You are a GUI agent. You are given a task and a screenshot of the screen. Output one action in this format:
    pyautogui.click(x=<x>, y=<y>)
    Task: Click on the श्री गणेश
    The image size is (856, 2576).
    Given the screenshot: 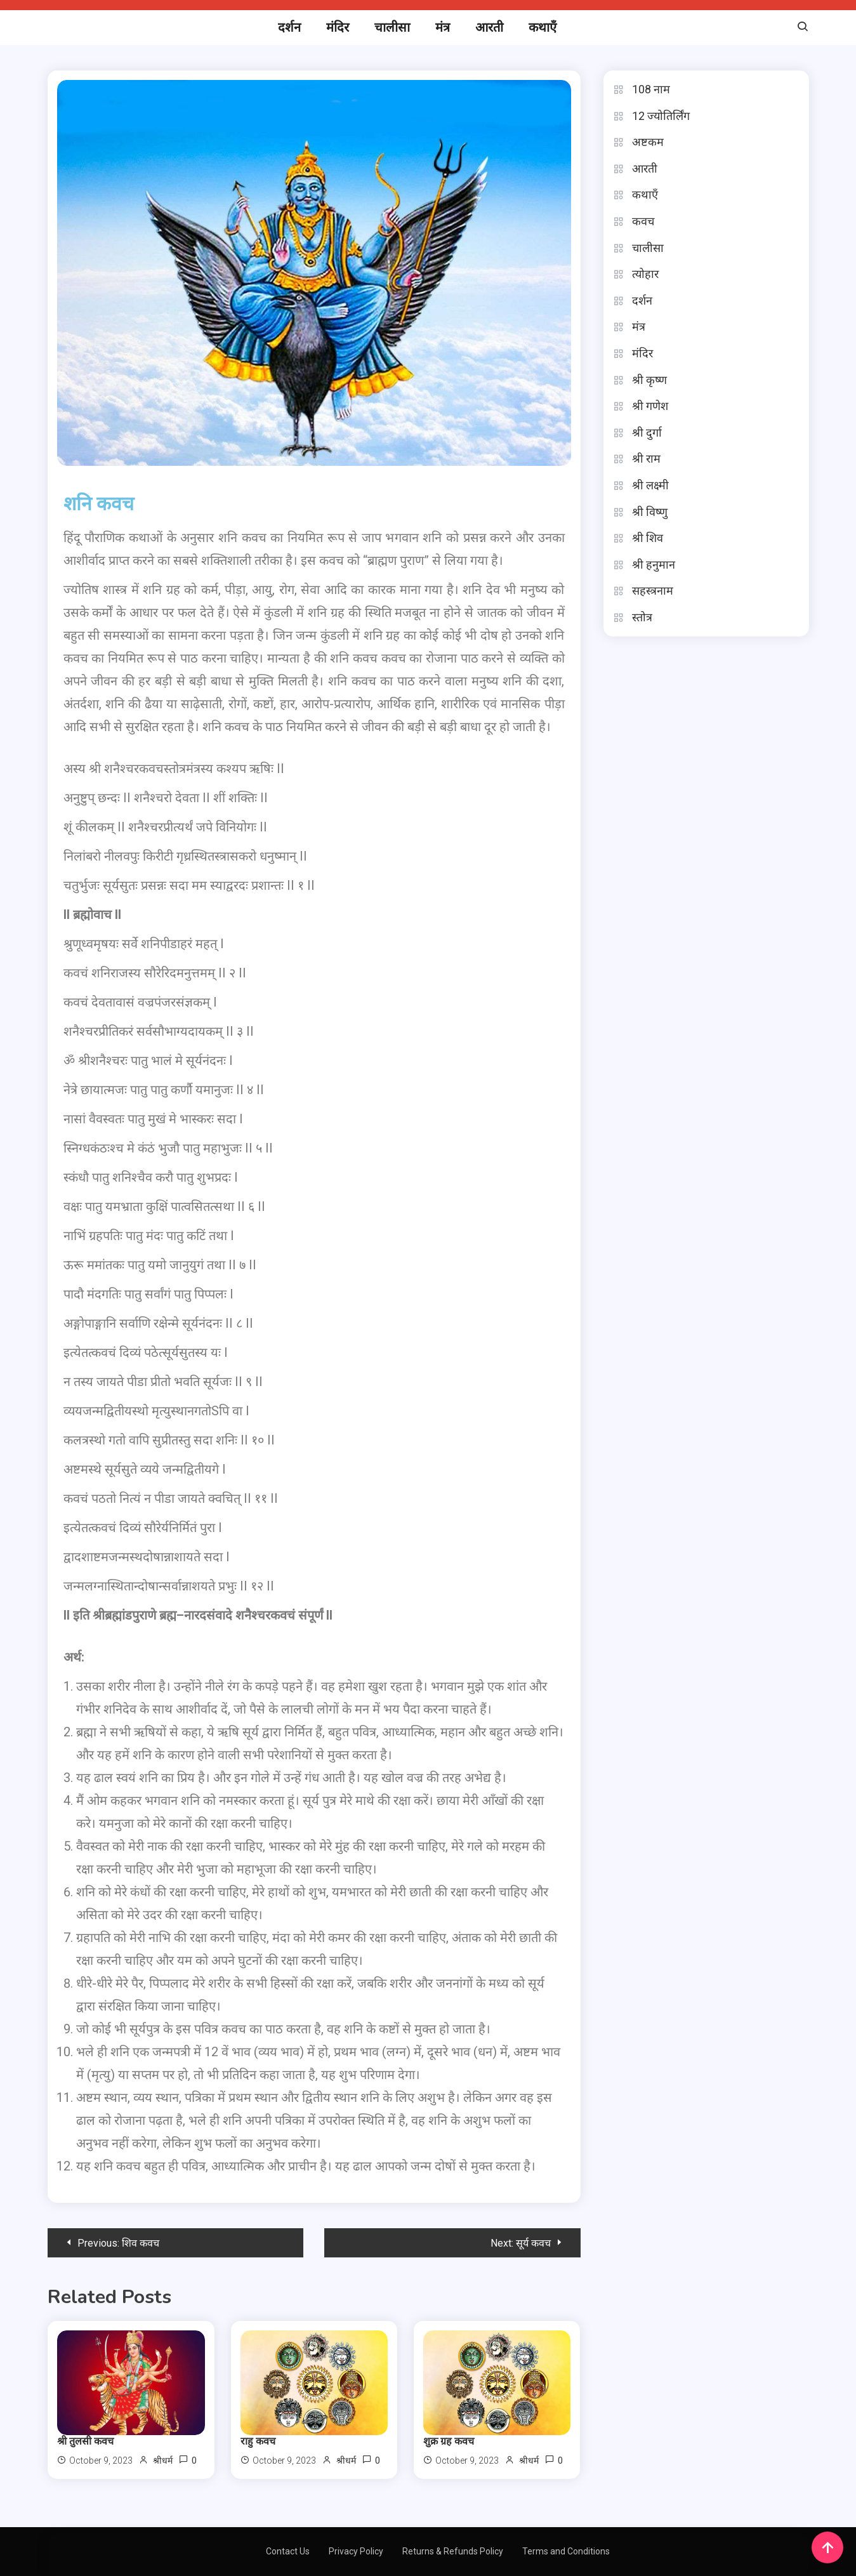 What is the action you would take?
    pyautogui.click(x=650, y=406)
    